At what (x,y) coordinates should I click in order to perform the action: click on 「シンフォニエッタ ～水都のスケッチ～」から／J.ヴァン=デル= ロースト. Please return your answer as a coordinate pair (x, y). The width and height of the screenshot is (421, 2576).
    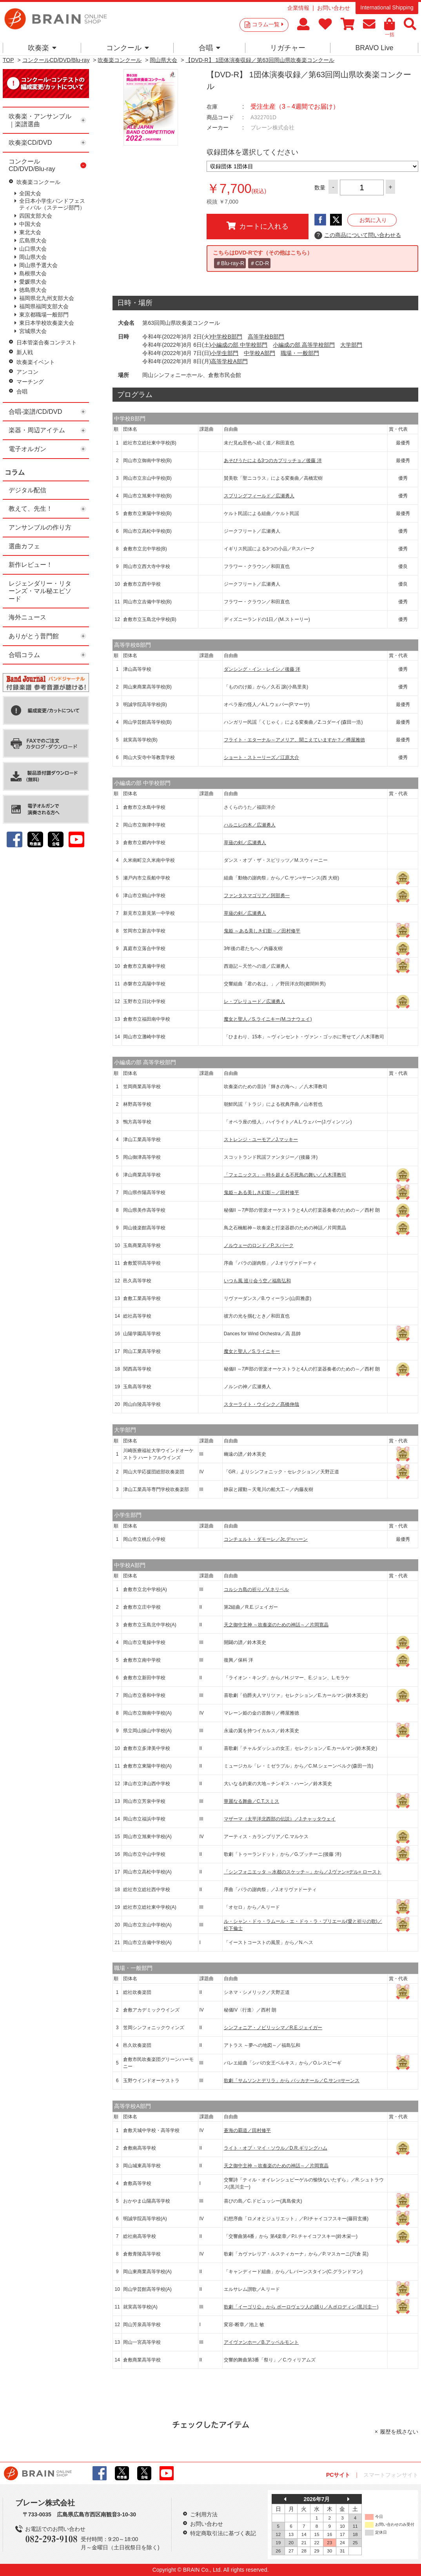
    Looking at the image, I should click on (302, 1872).